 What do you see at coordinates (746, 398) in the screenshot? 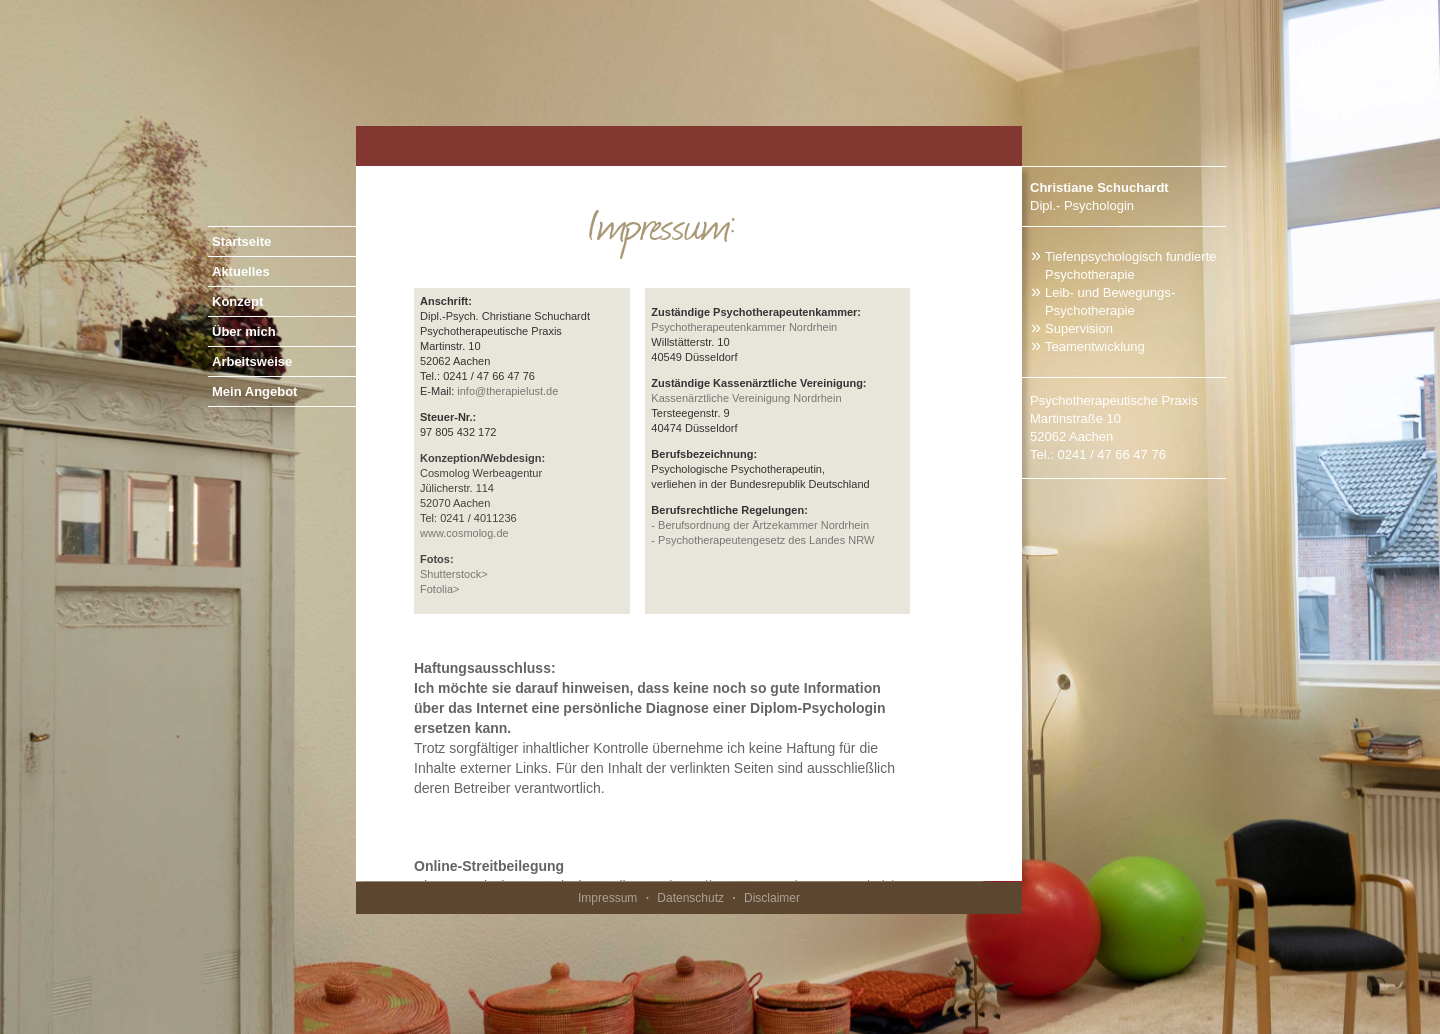
I see `Kassenärztliche Vereinigung Nordrhein` at bounding box center [746, 398].